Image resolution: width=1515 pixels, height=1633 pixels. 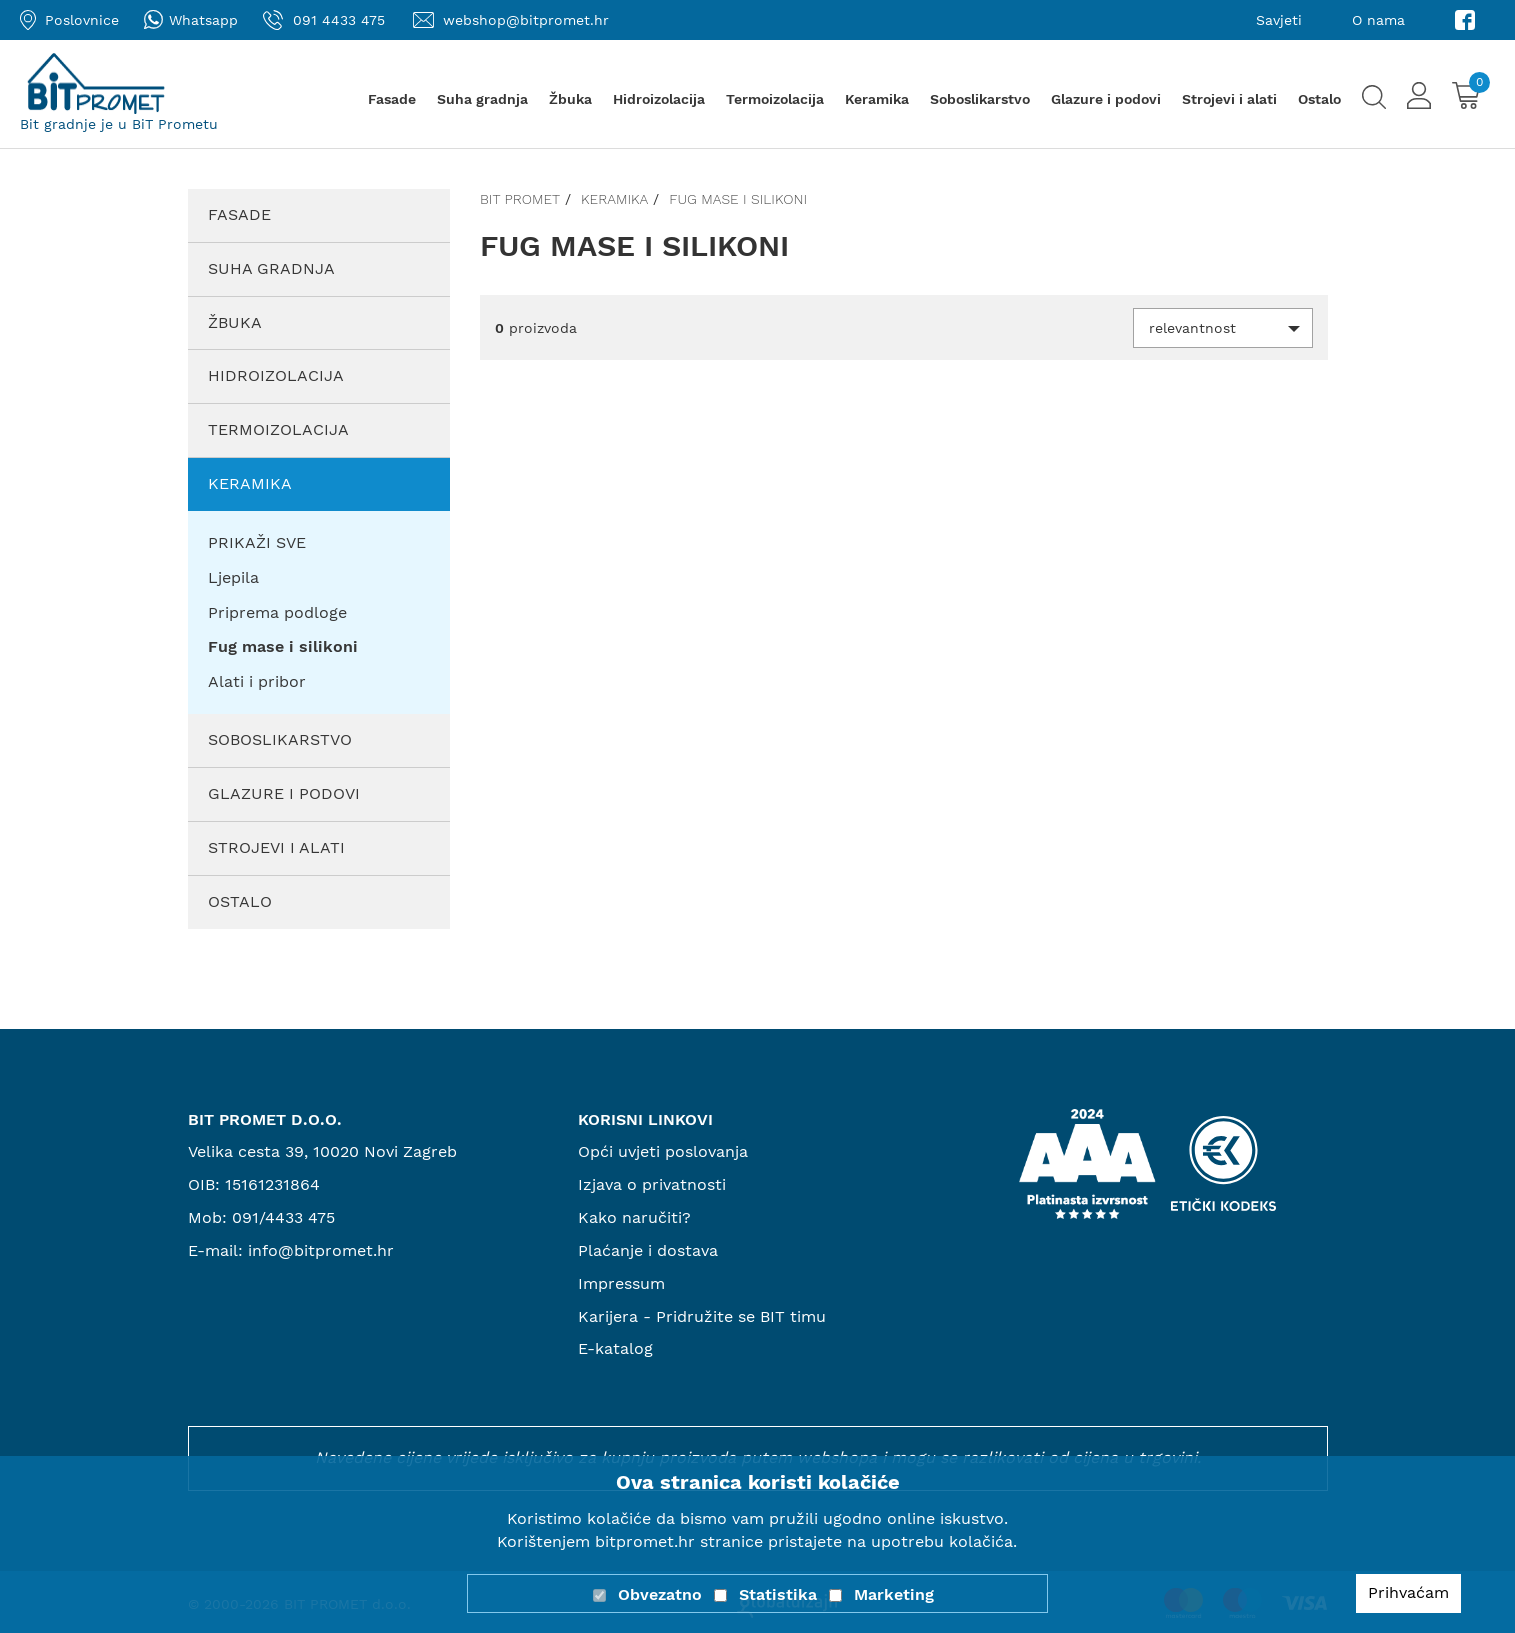 What do you see at coordinates (648, 1250) in the screenshot?
I see `Plaćanje i dostava` at bounding box center [648, 1250].